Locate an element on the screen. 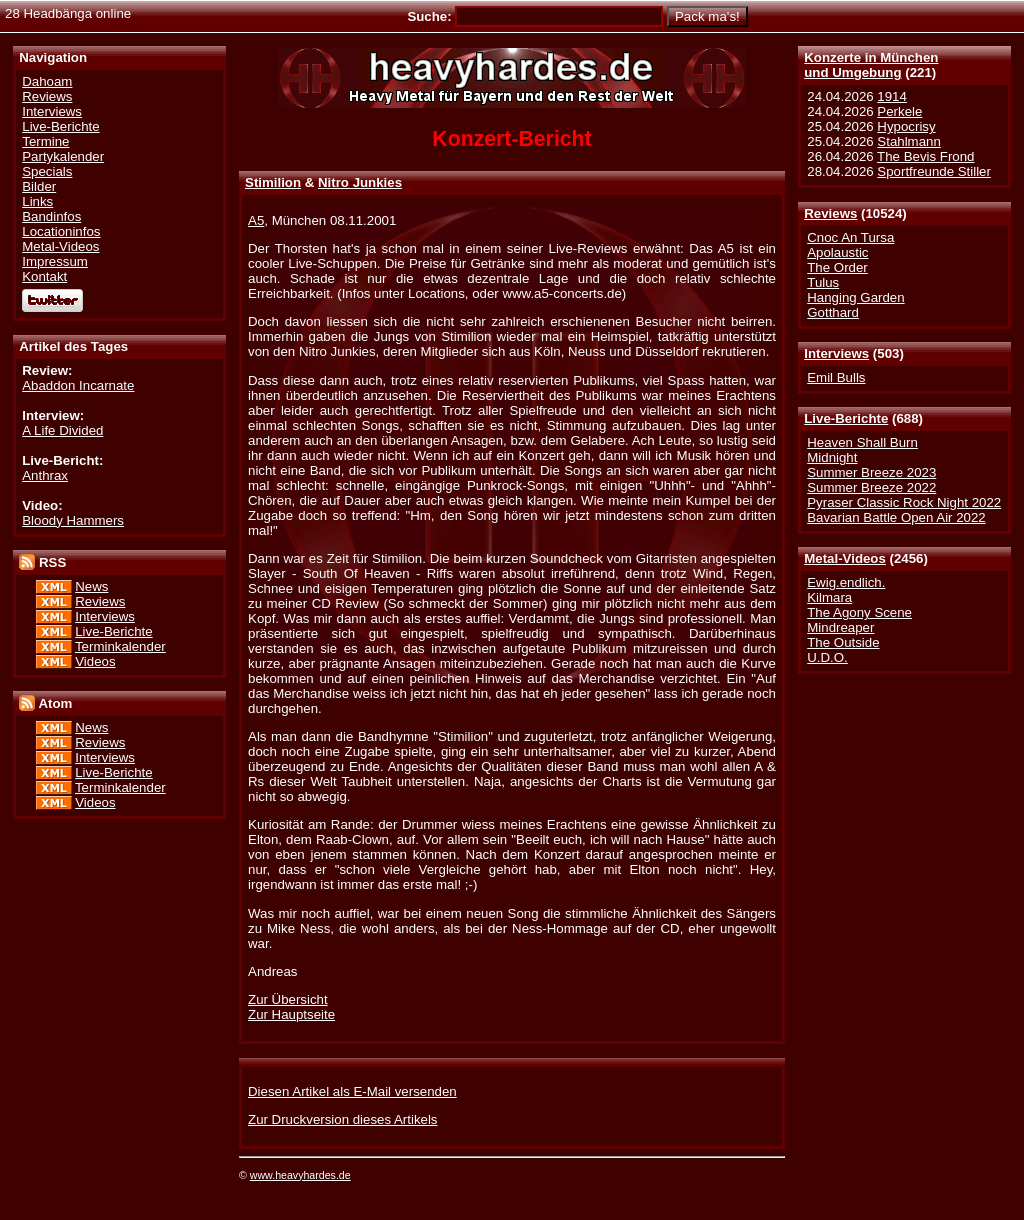  Locationinfos is located at coordinates (61, 231).